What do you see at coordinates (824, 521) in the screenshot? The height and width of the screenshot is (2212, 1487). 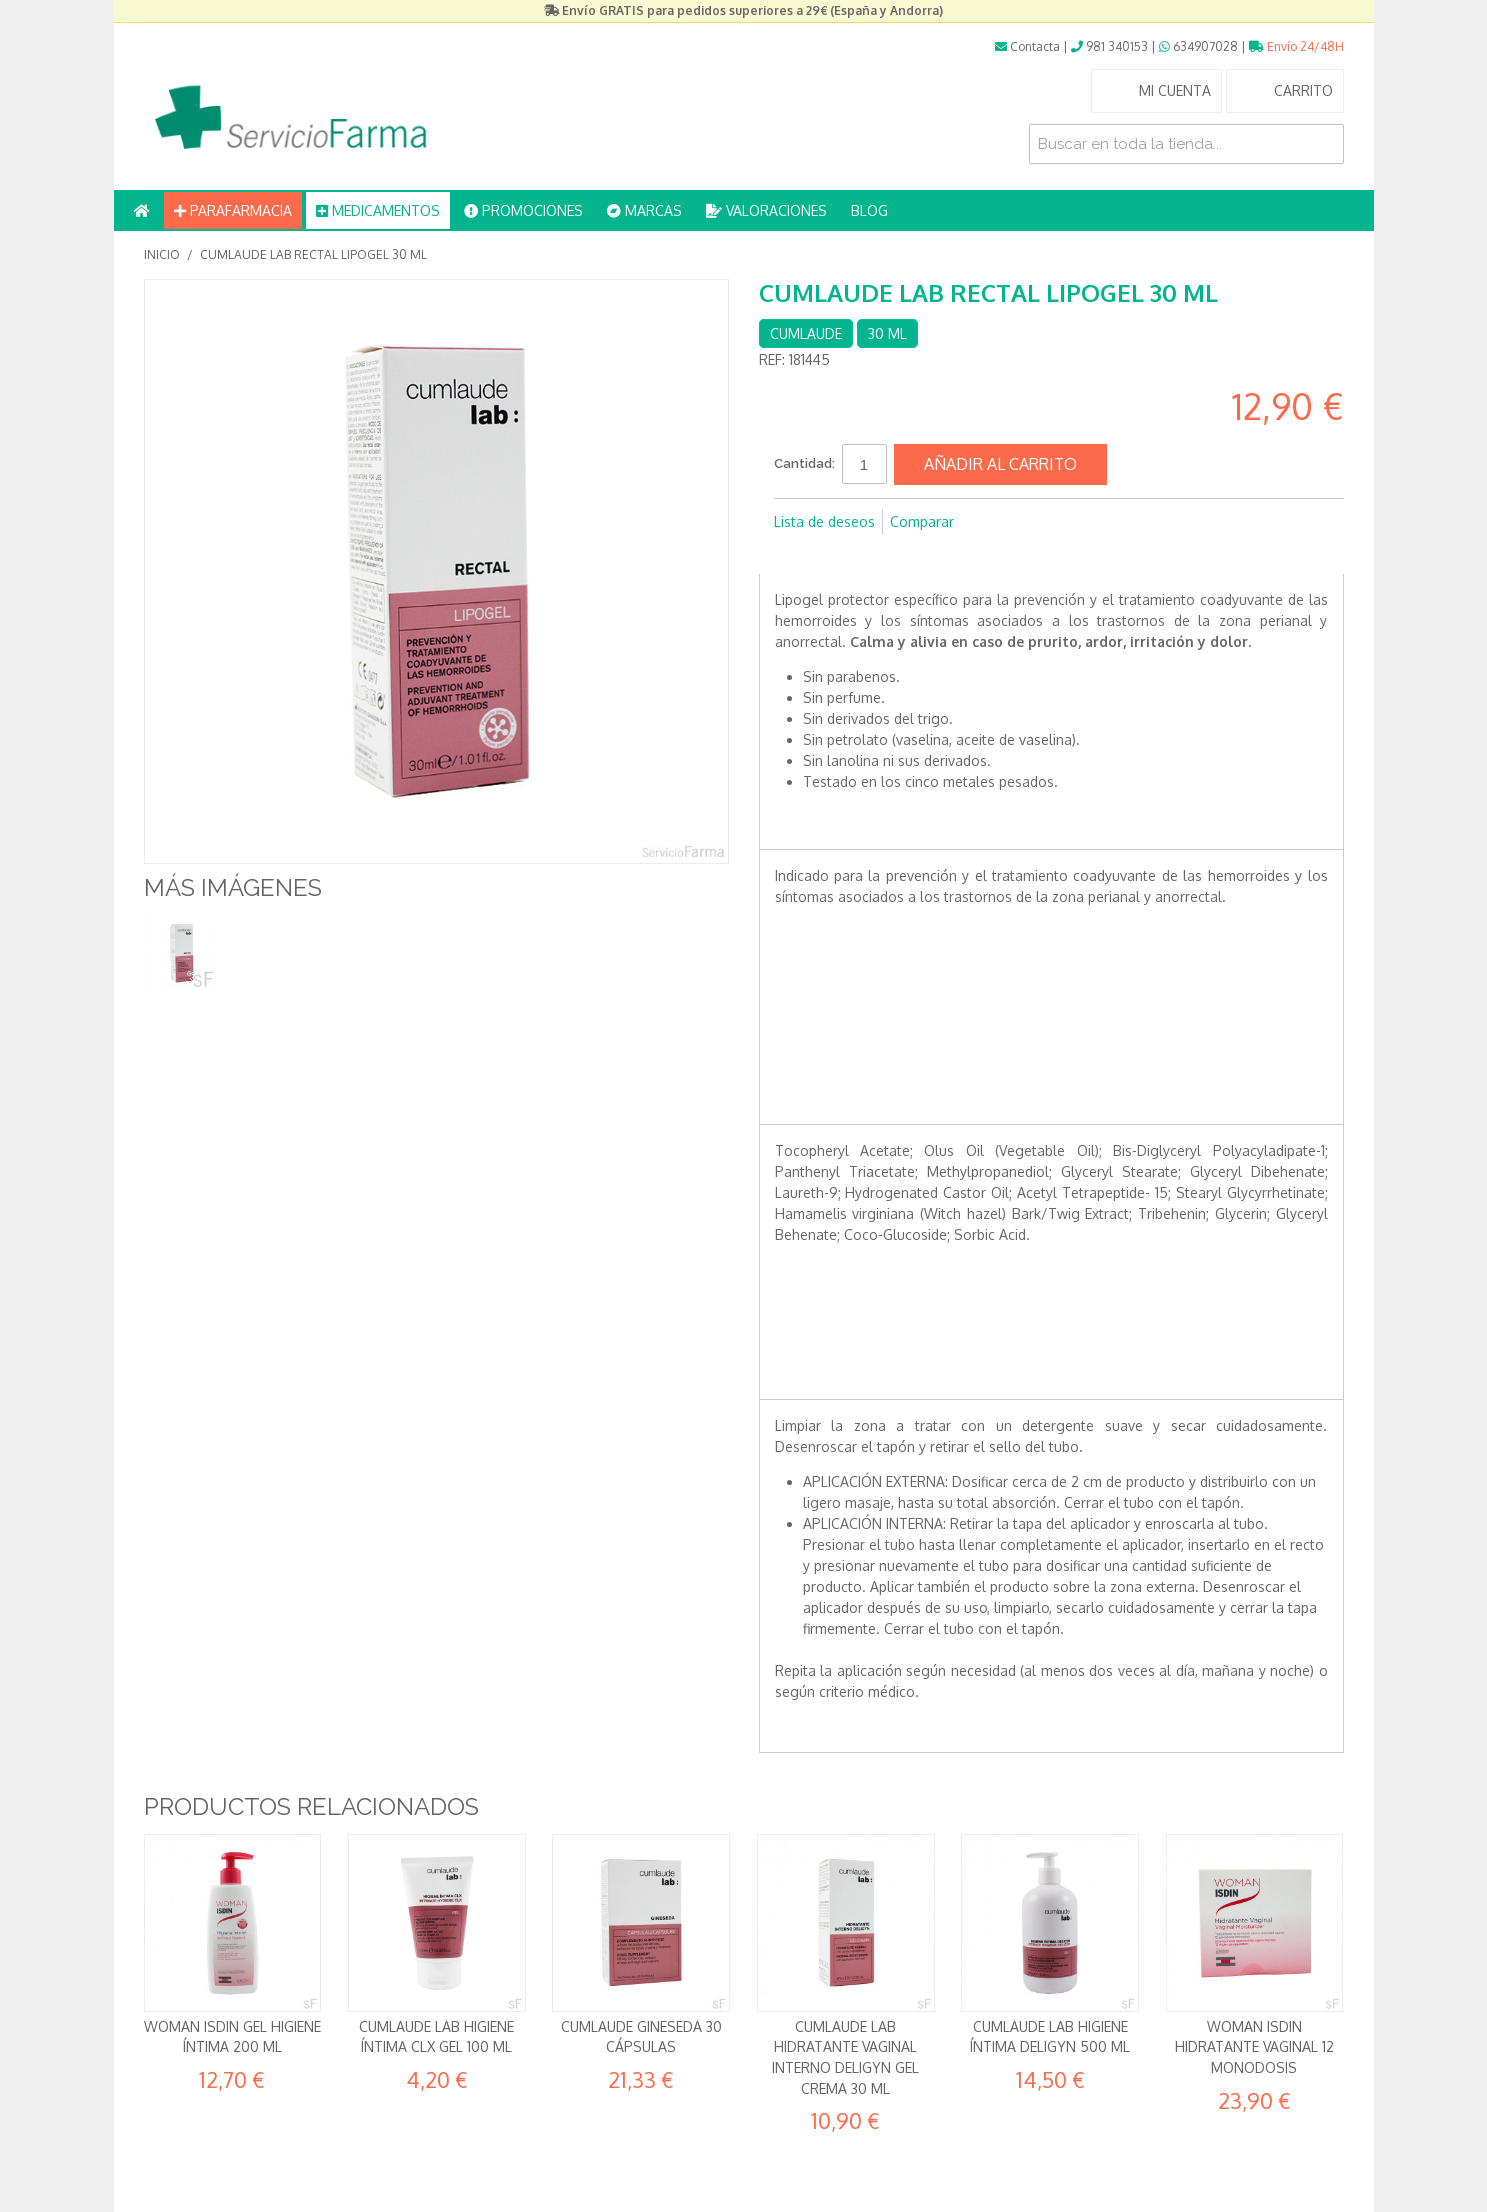 I see `Lista de deseos` at bounding box center [824, 521].